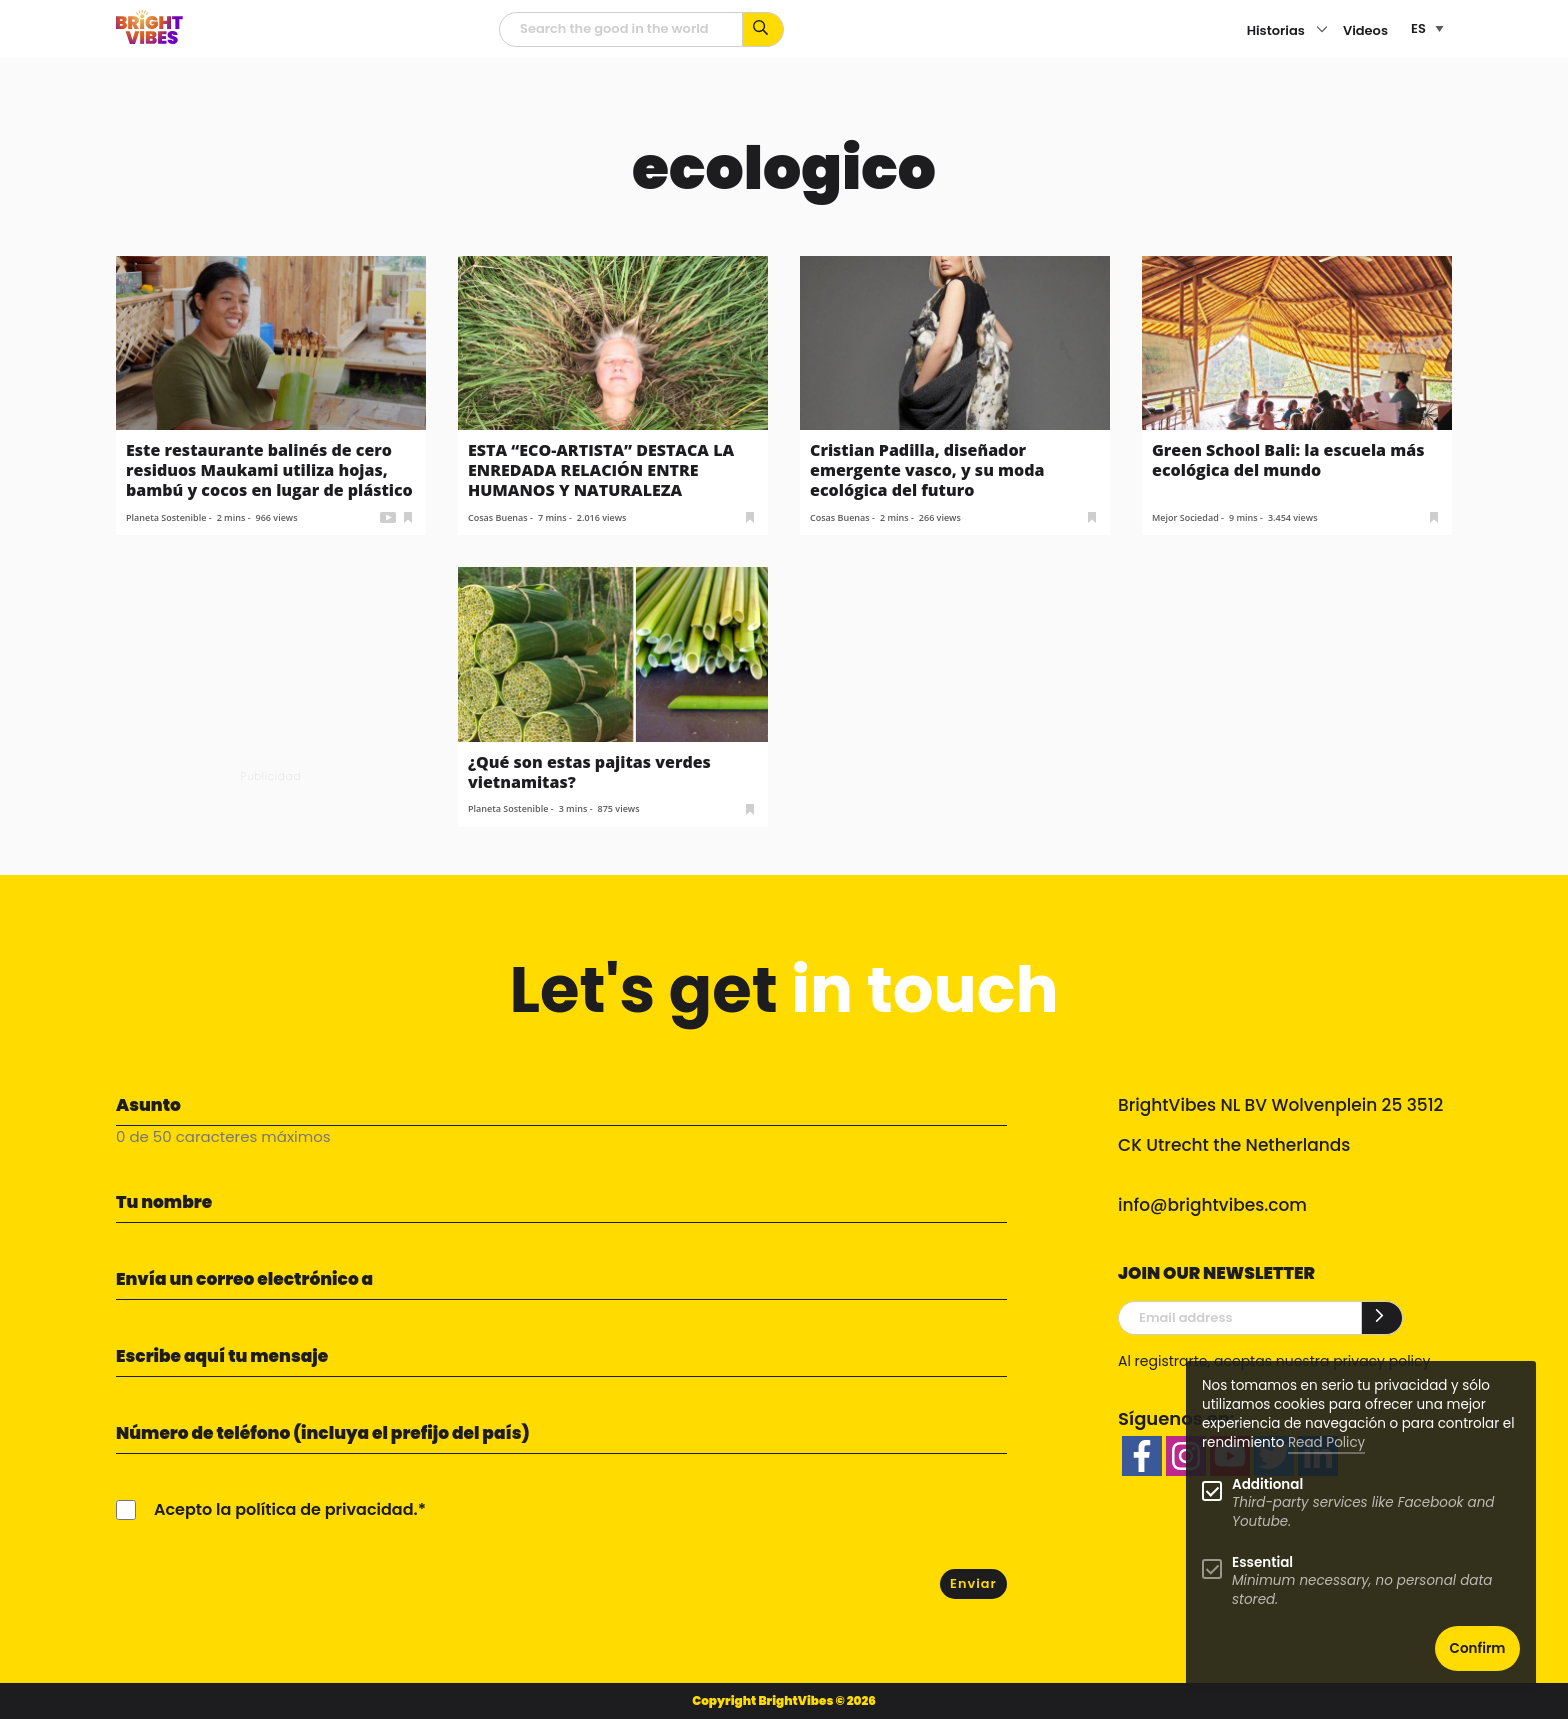 The image size is (1568, 1719). What do you see at coordinates (621, 29) in the screenshot?
I see `[Campo de búsqueda]` at bounding box center [621, 29].